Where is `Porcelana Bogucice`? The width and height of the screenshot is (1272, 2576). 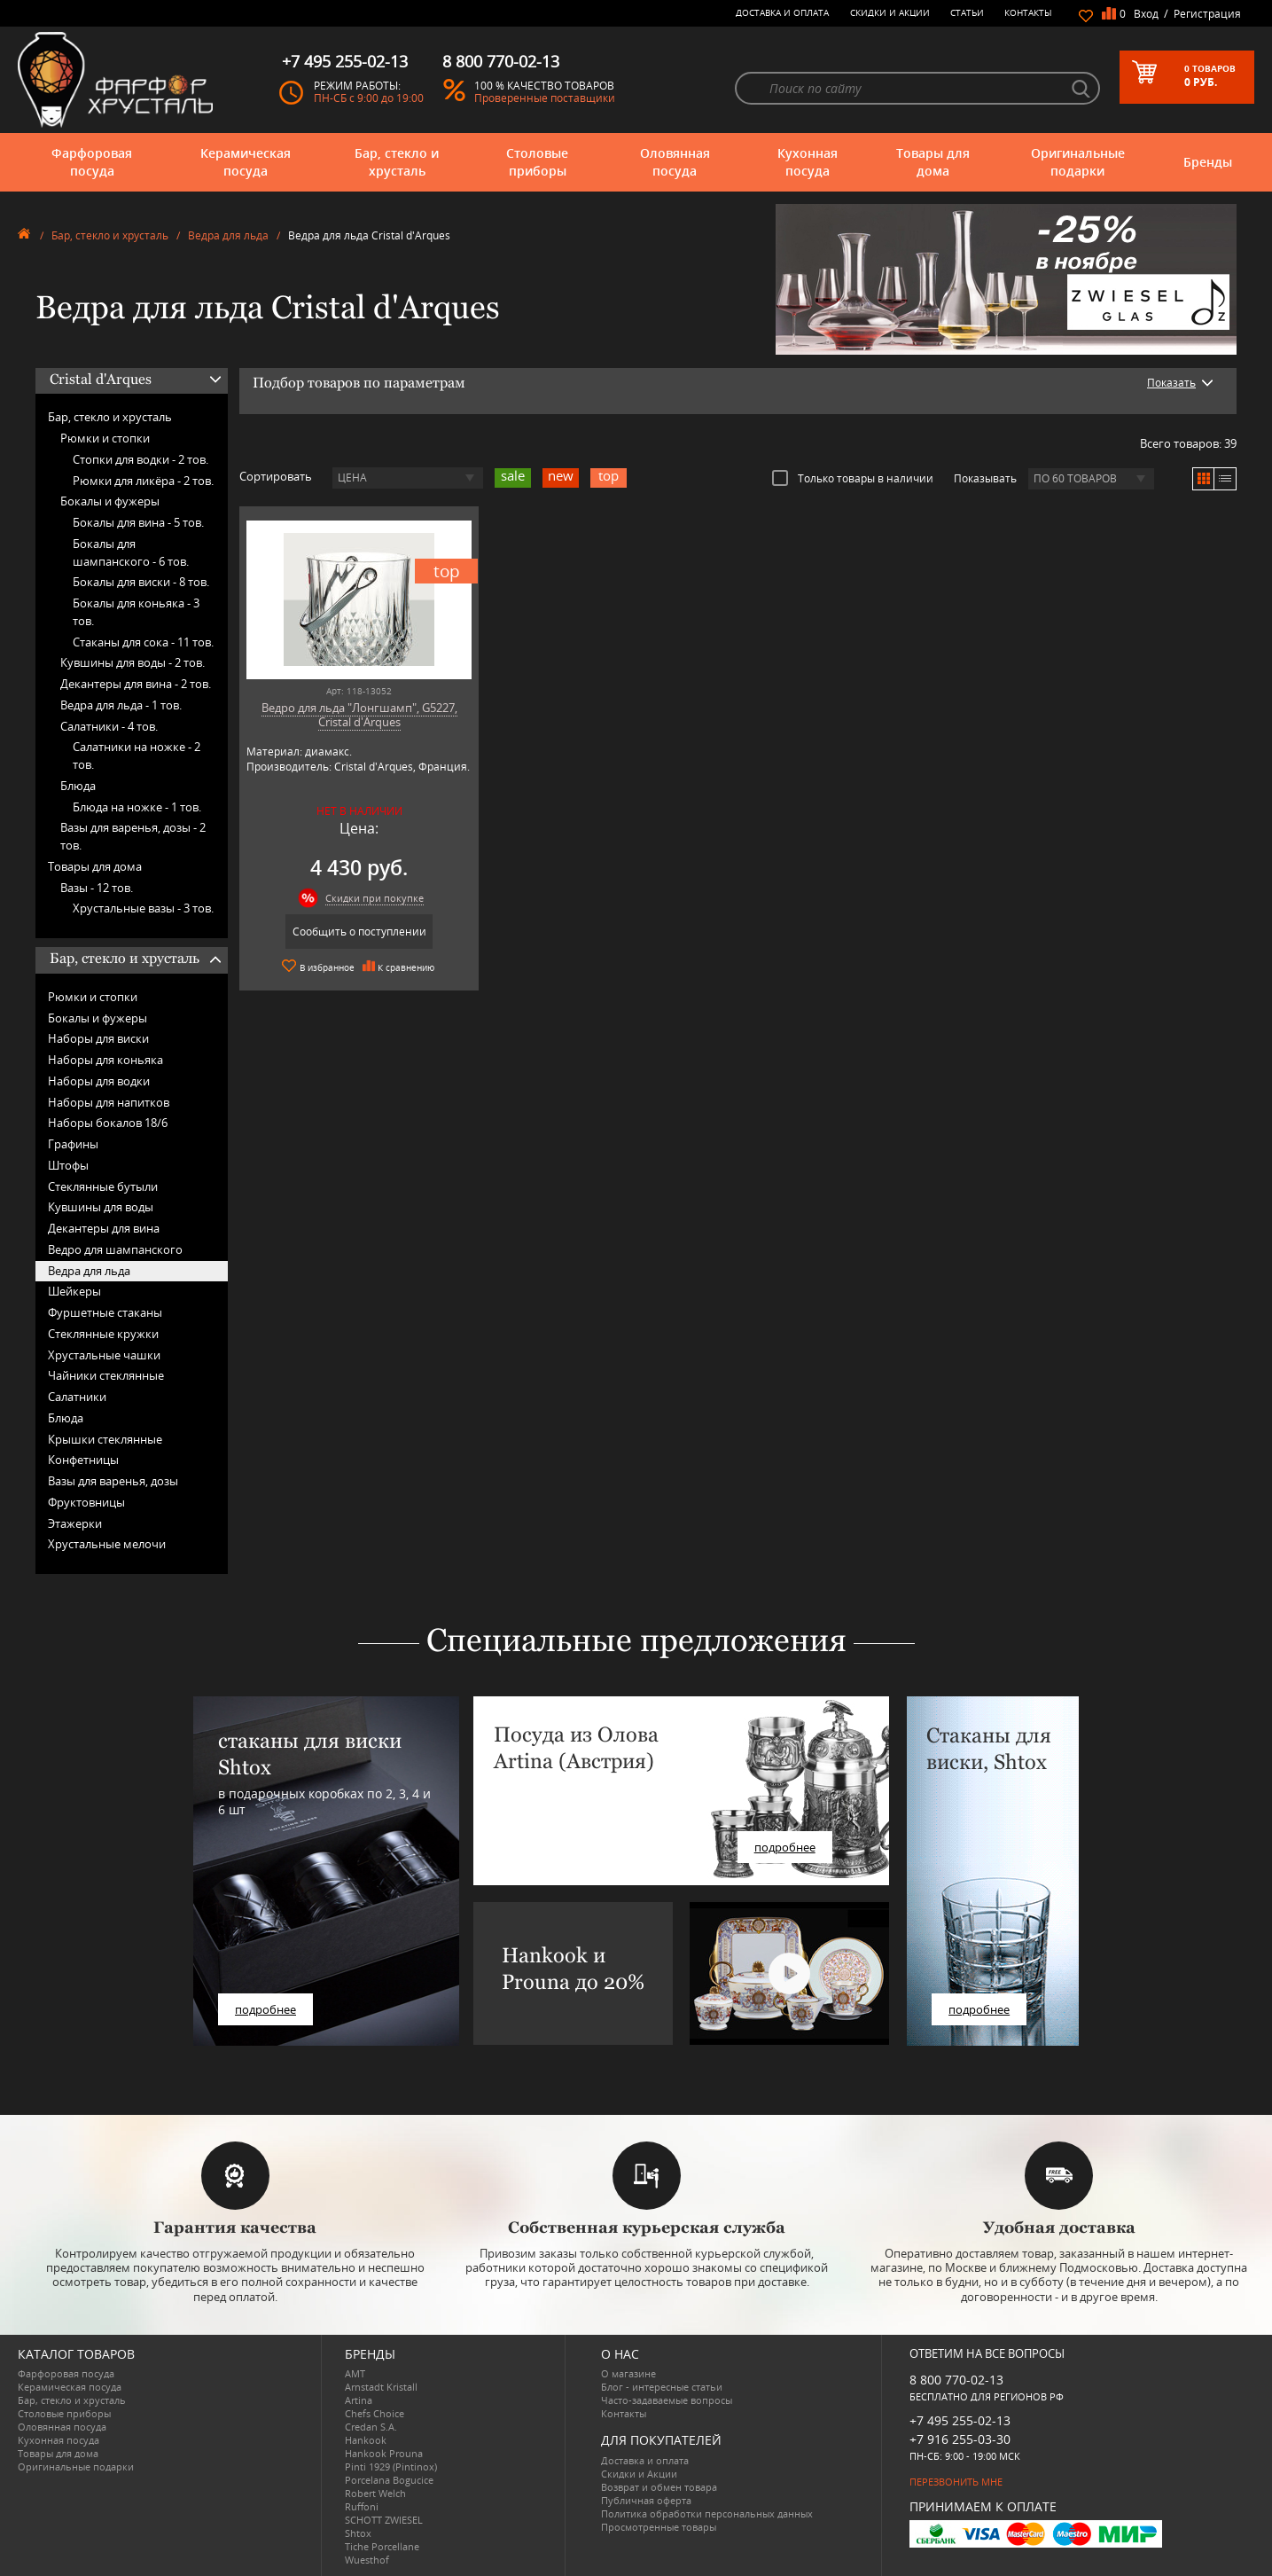 Porcelana Bogucice is located at coordinates (389, 2479).